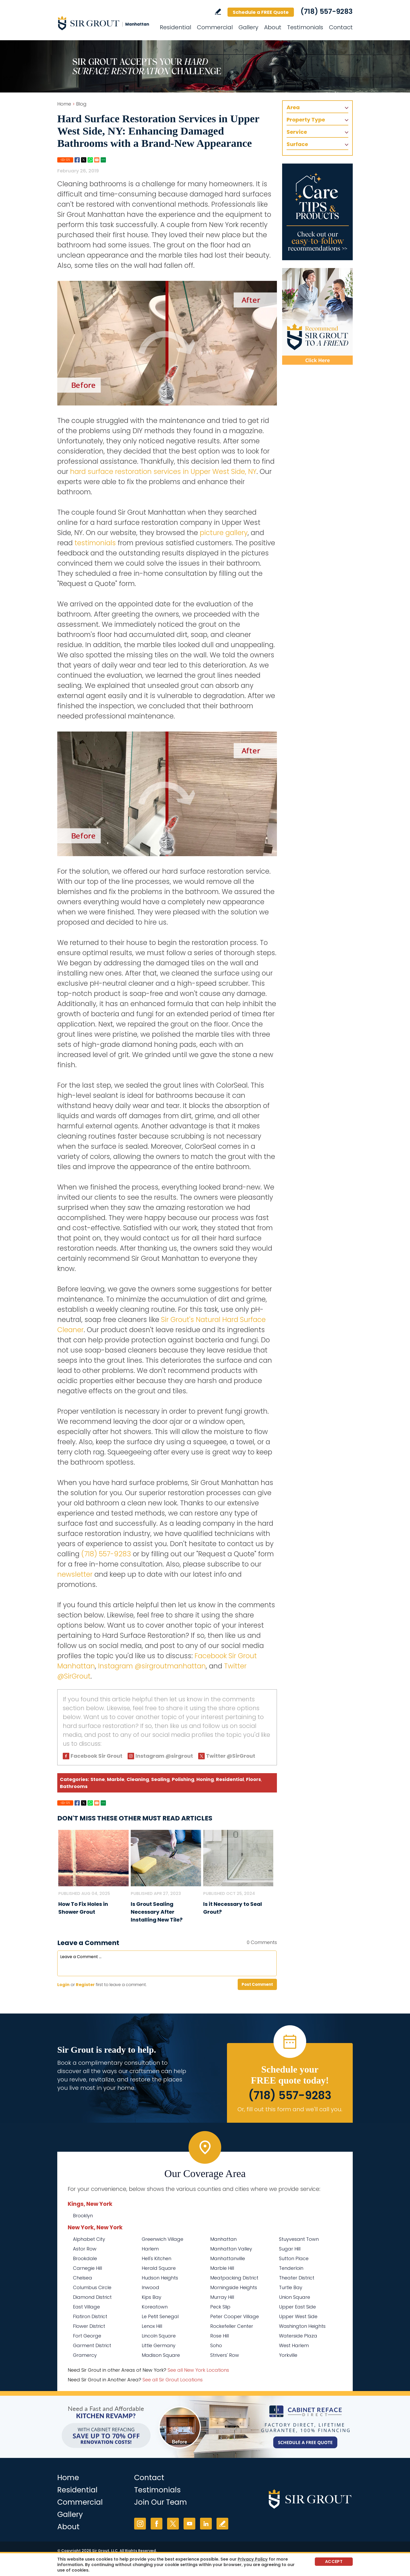 The width and height of the screenshot is (410, 2576). I want to click on Harlem, so click(150, 2249).